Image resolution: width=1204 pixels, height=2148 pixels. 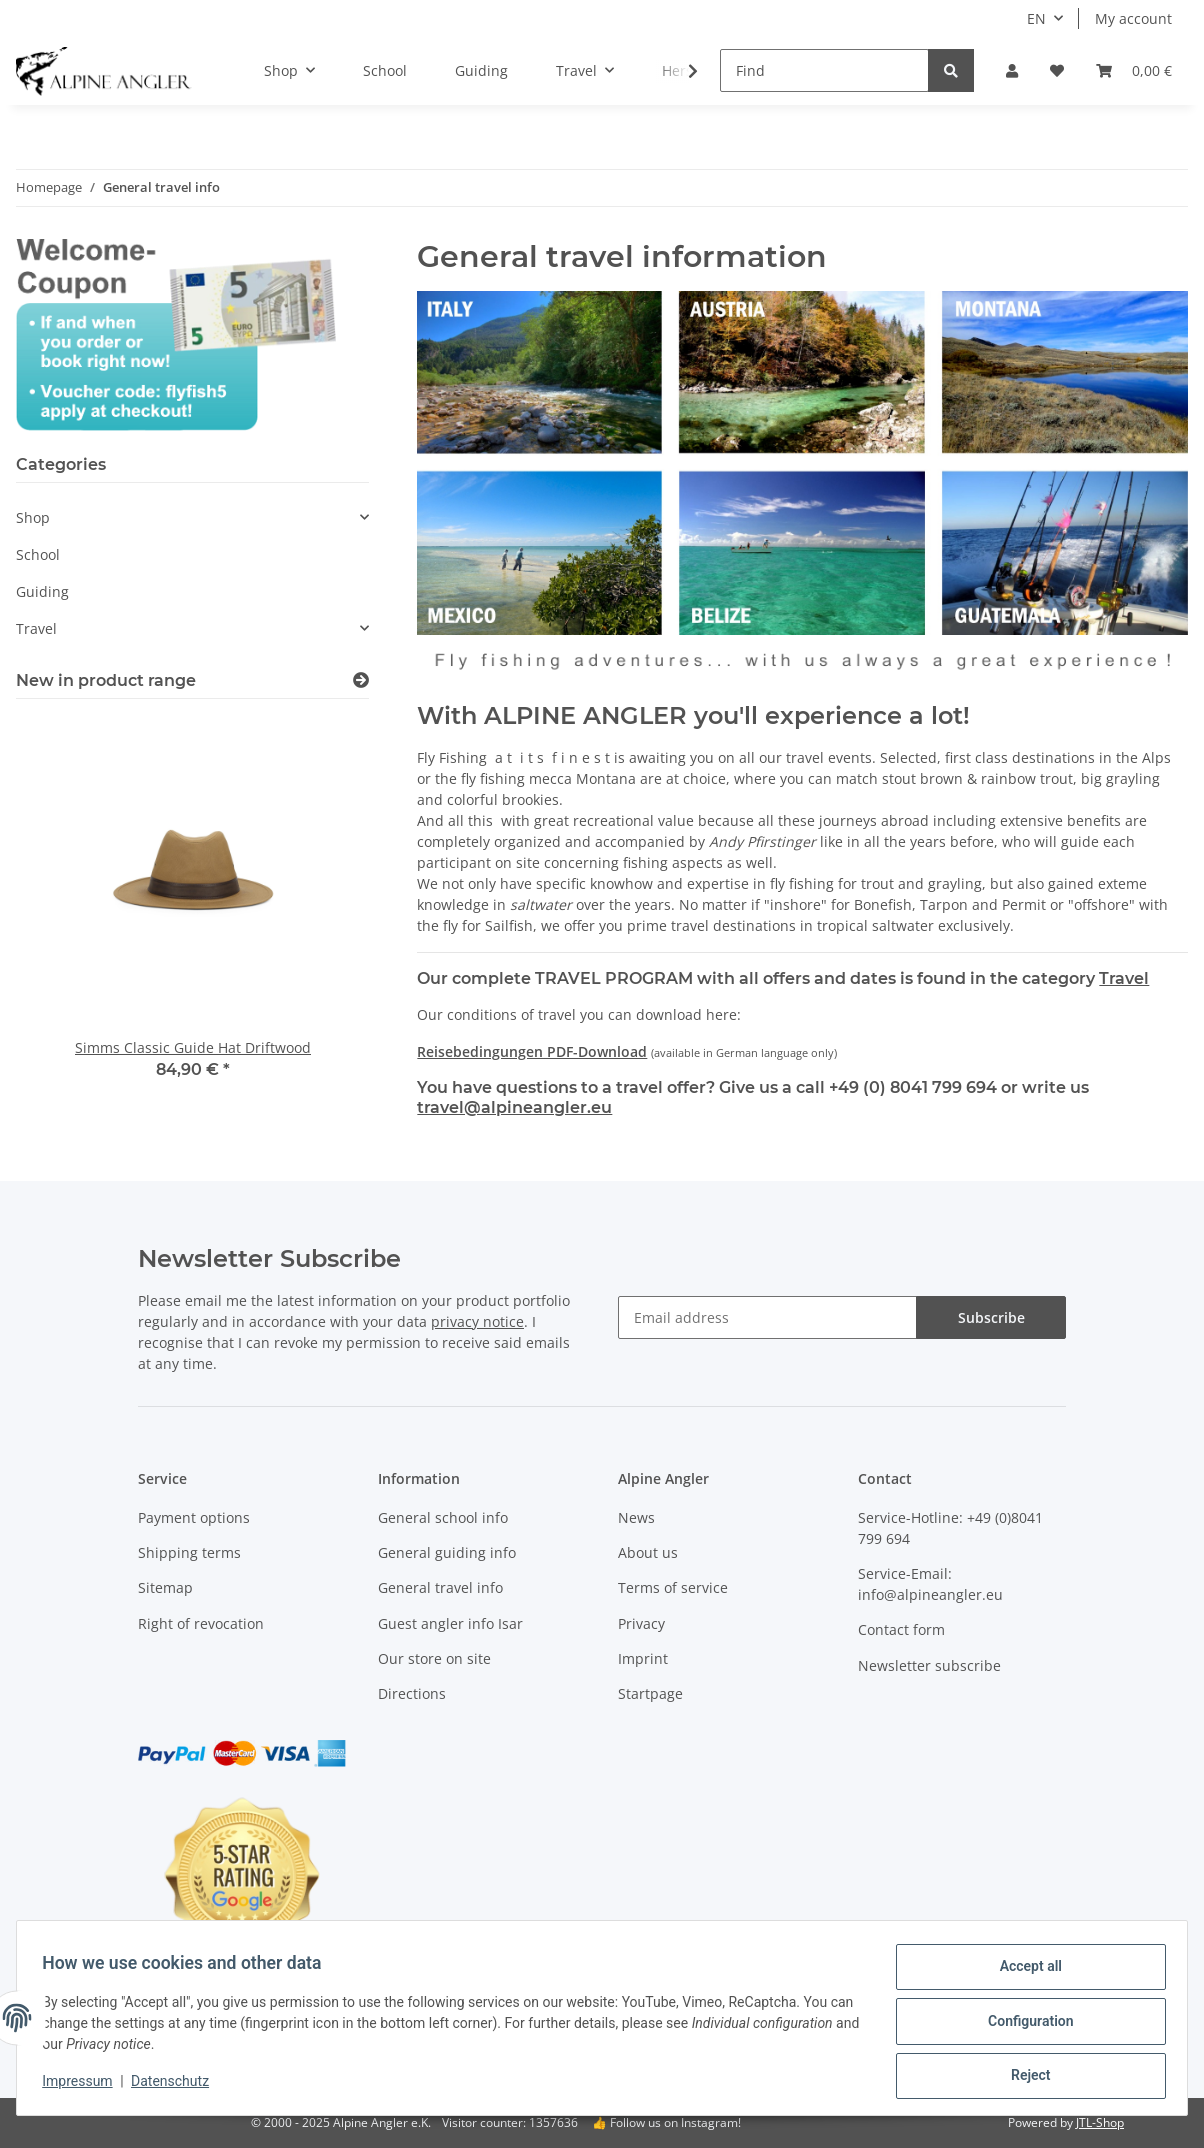 I want to click on Service-Hotline: +49 (0)8041 799 694, so click(x=950, y=1528).